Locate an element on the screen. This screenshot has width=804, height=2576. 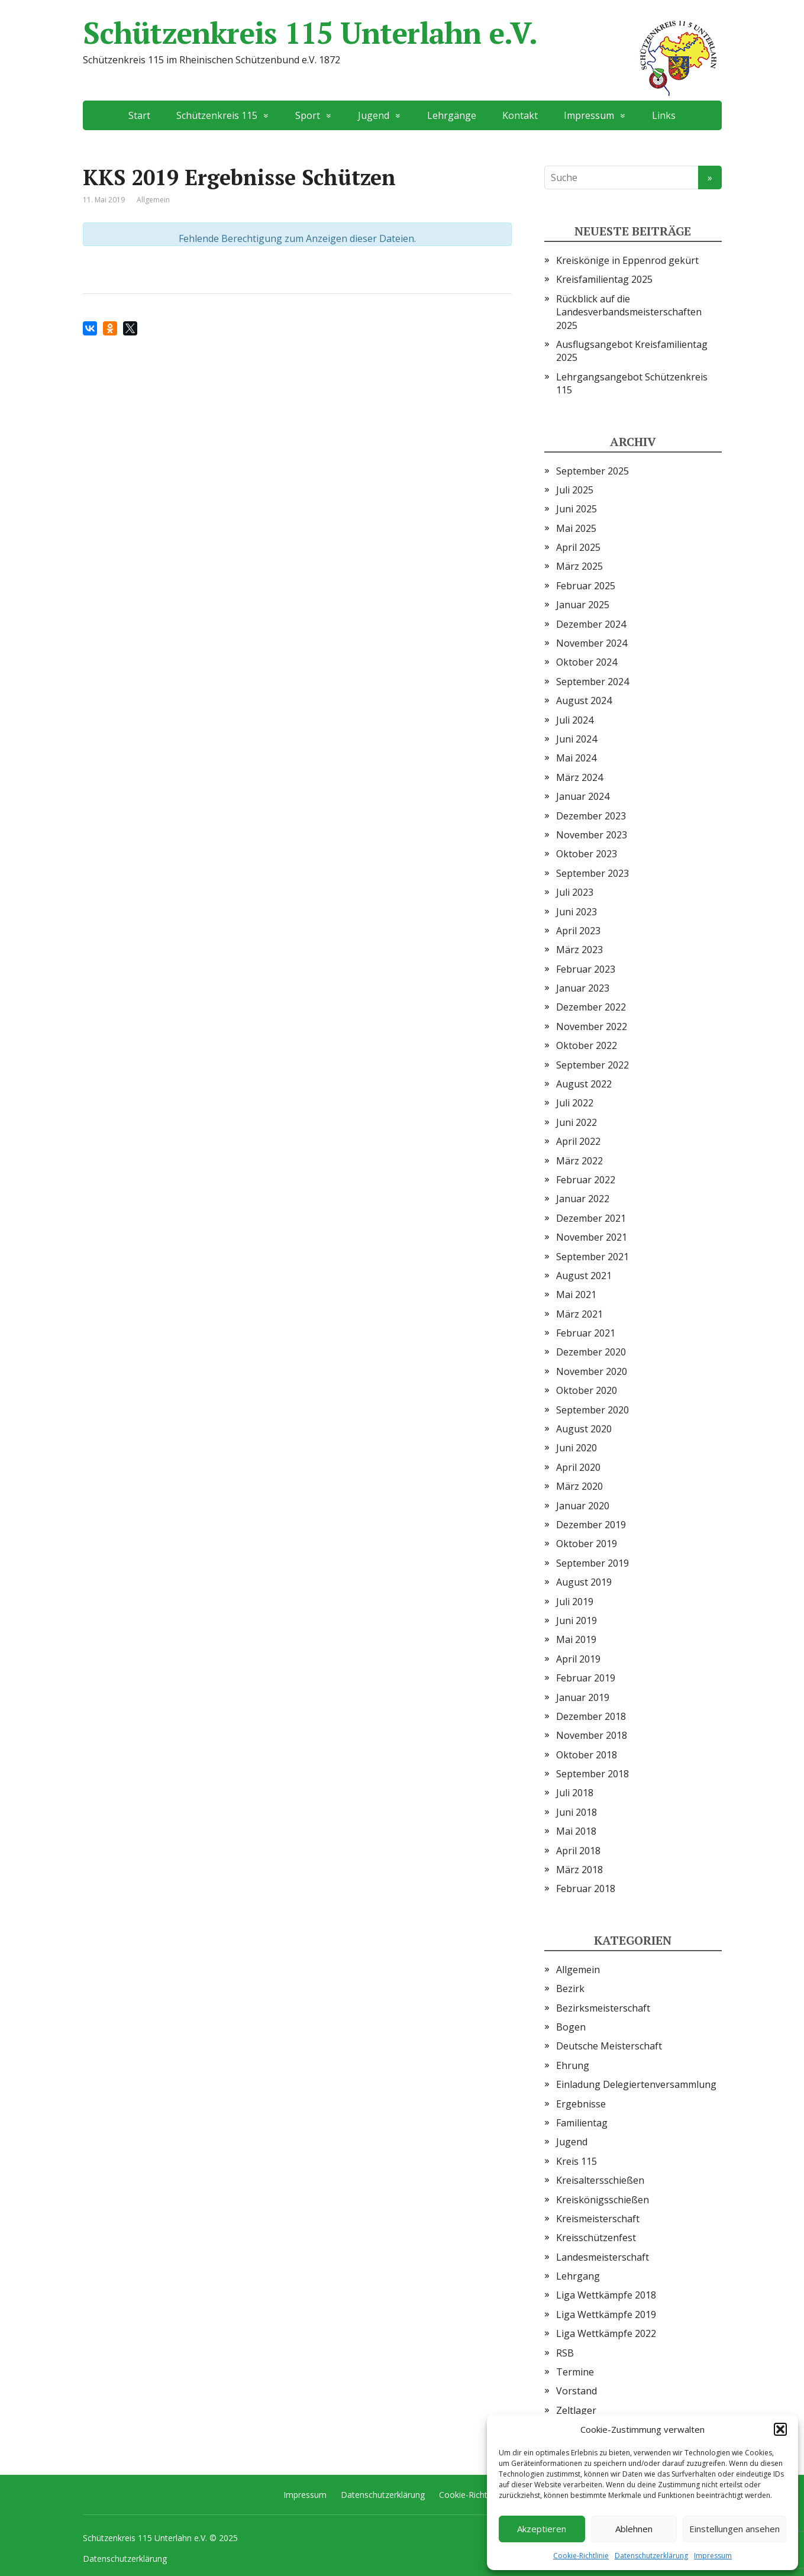
Mai 2024 is located at coordinates (576, 757).